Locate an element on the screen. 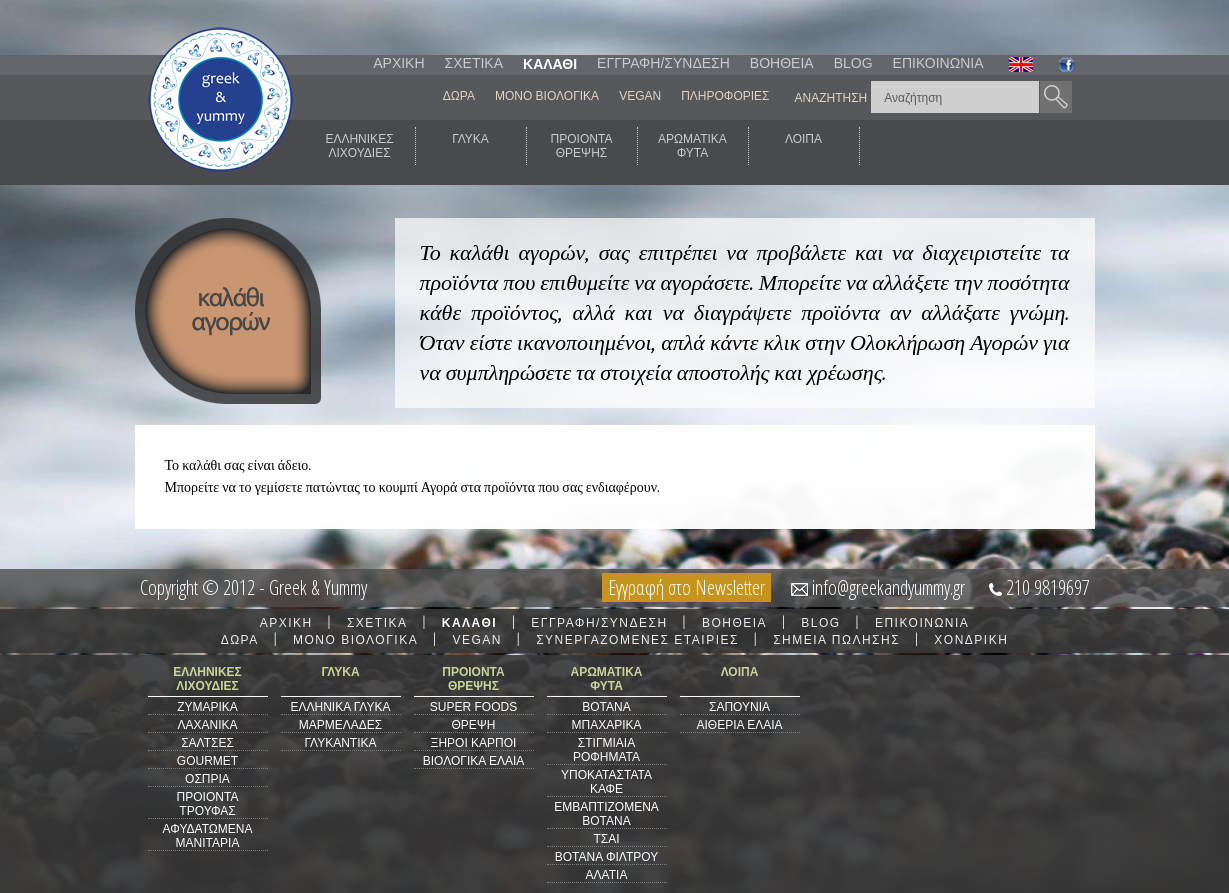  ΕΛΛΗΝΙΚΑ ΓΛΥΚΑ is located at coordinates (340, 707).